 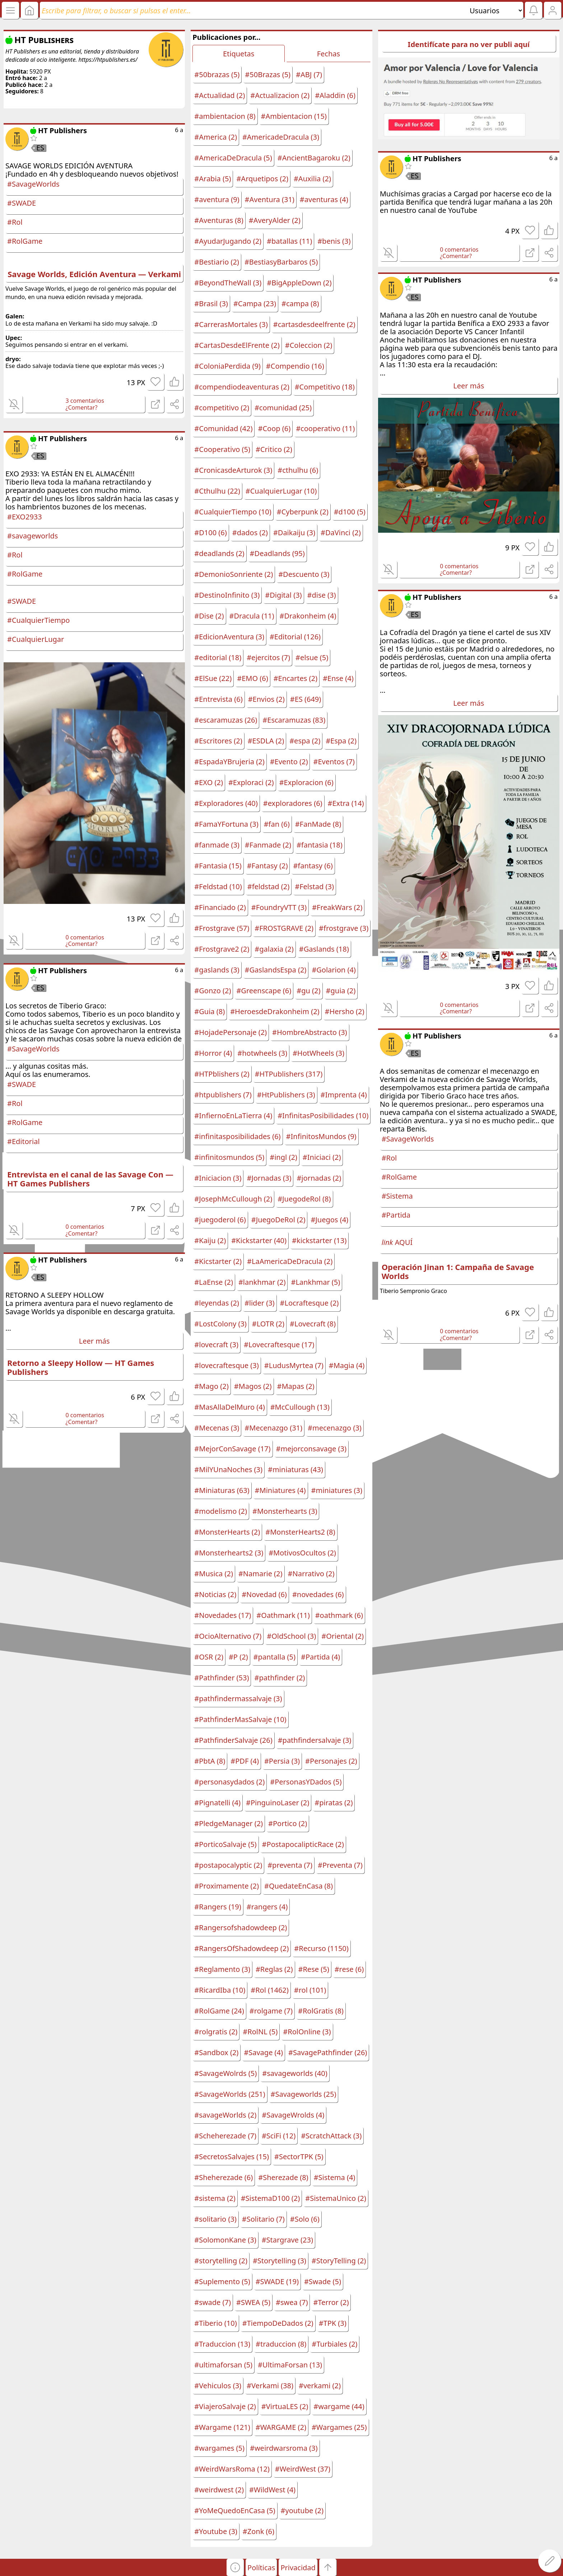 What do you see at coordinates (215, 2323) in the screenshot?
I see `#Tiberio (10)` at bounding box center [215, 2323].